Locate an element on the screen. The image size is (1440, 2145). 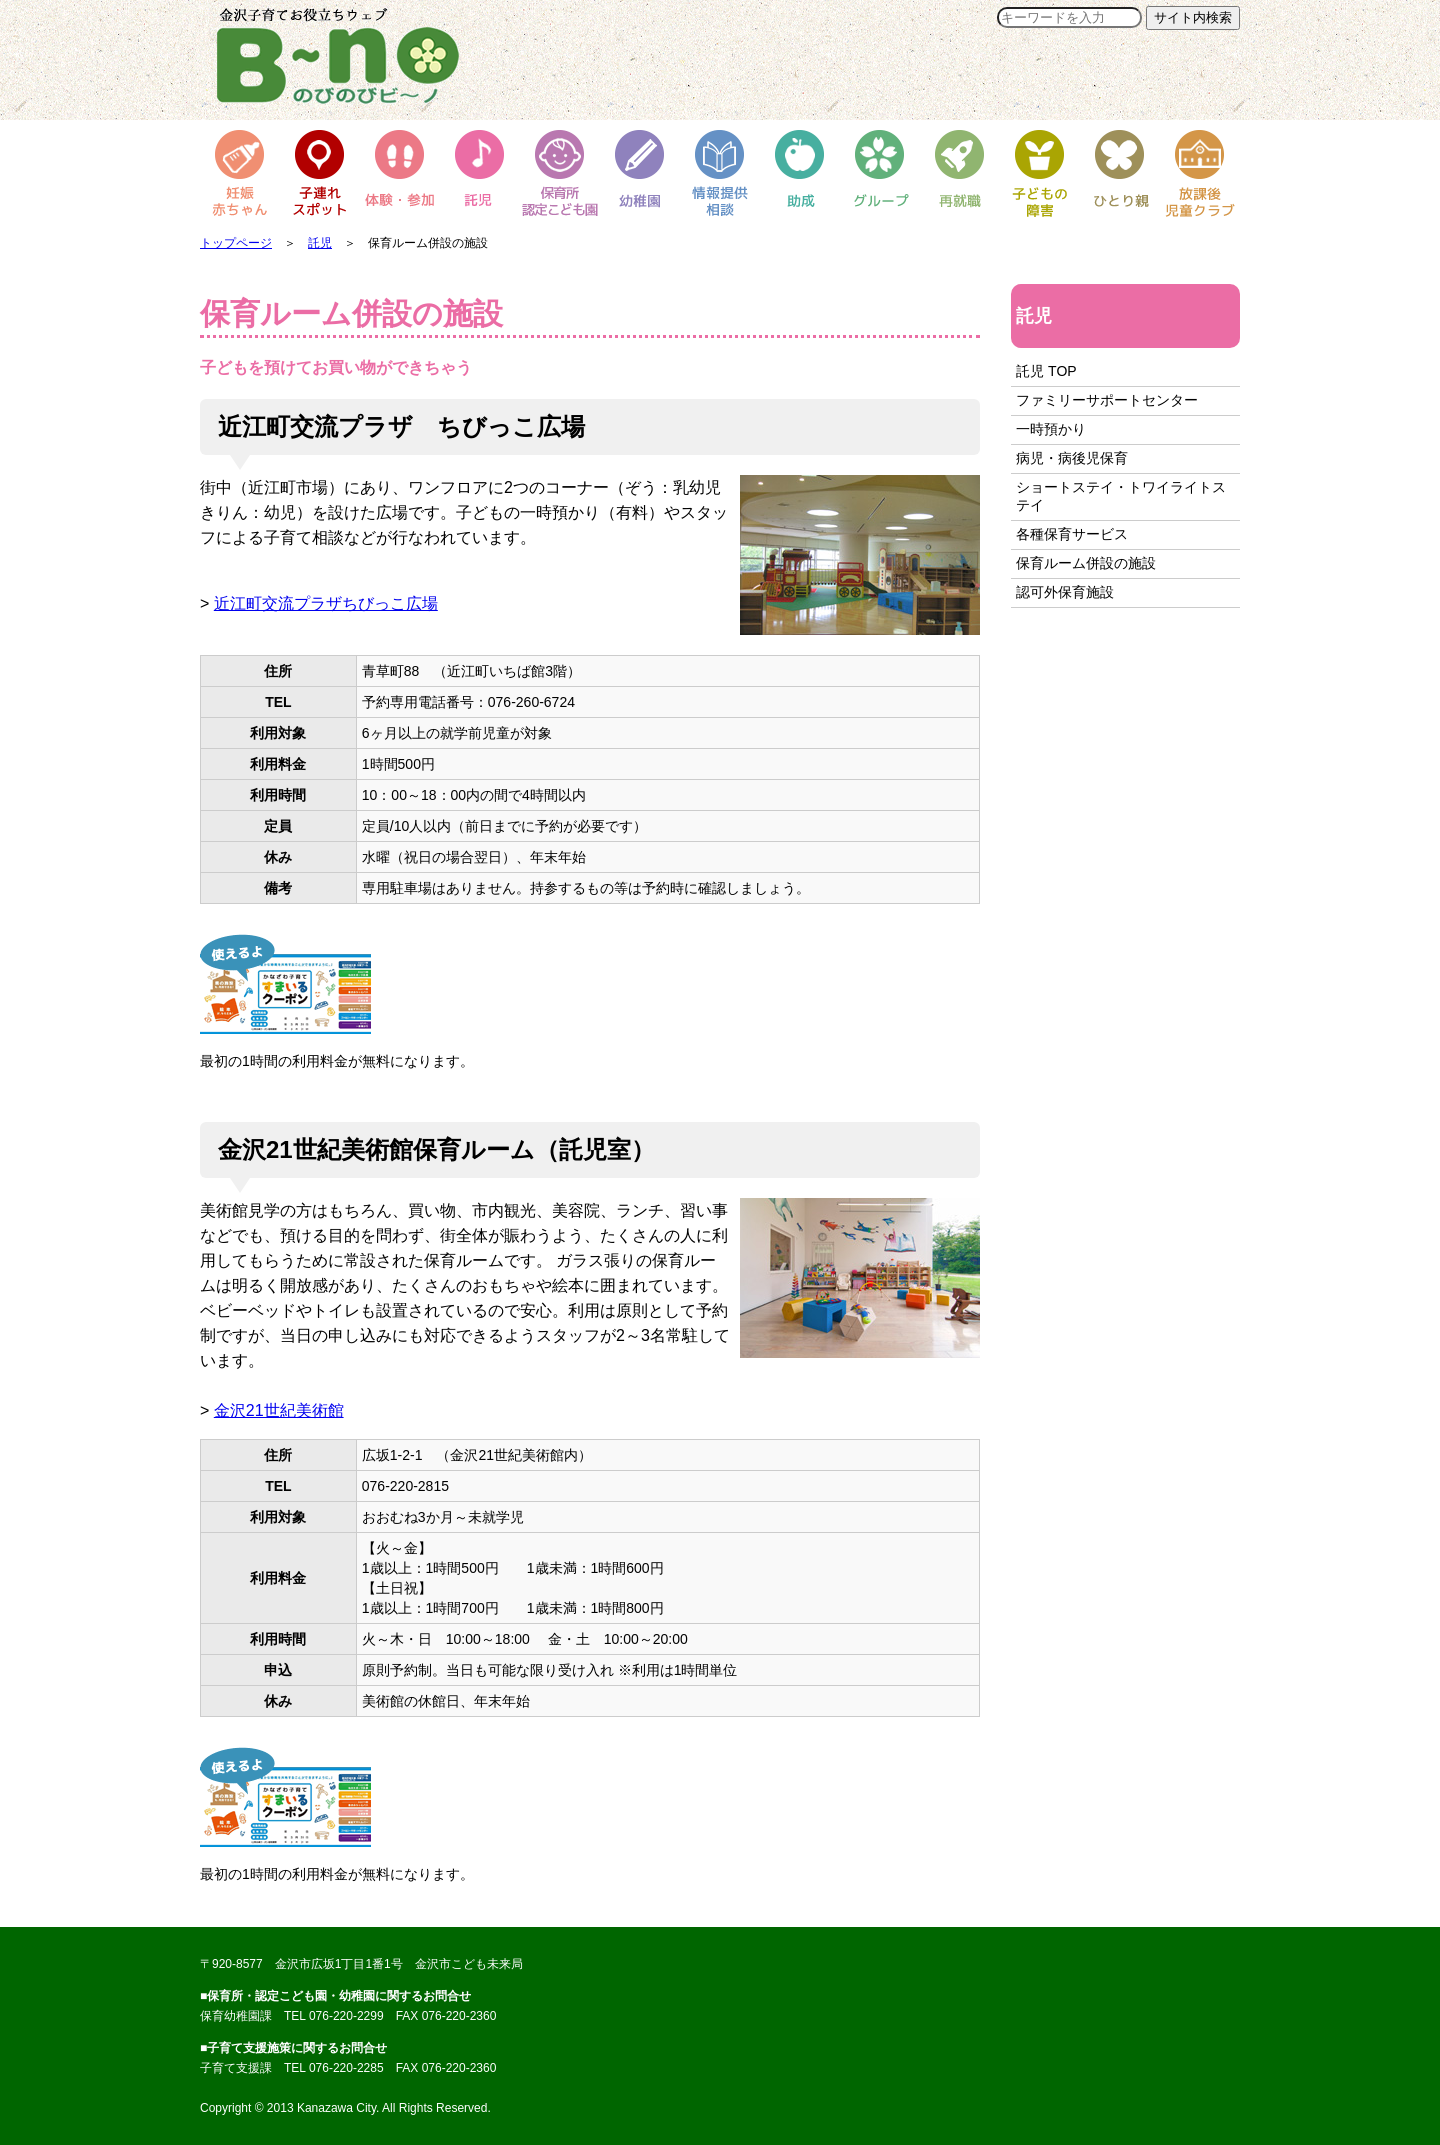
トップページ is located at coordinates (236, 243).